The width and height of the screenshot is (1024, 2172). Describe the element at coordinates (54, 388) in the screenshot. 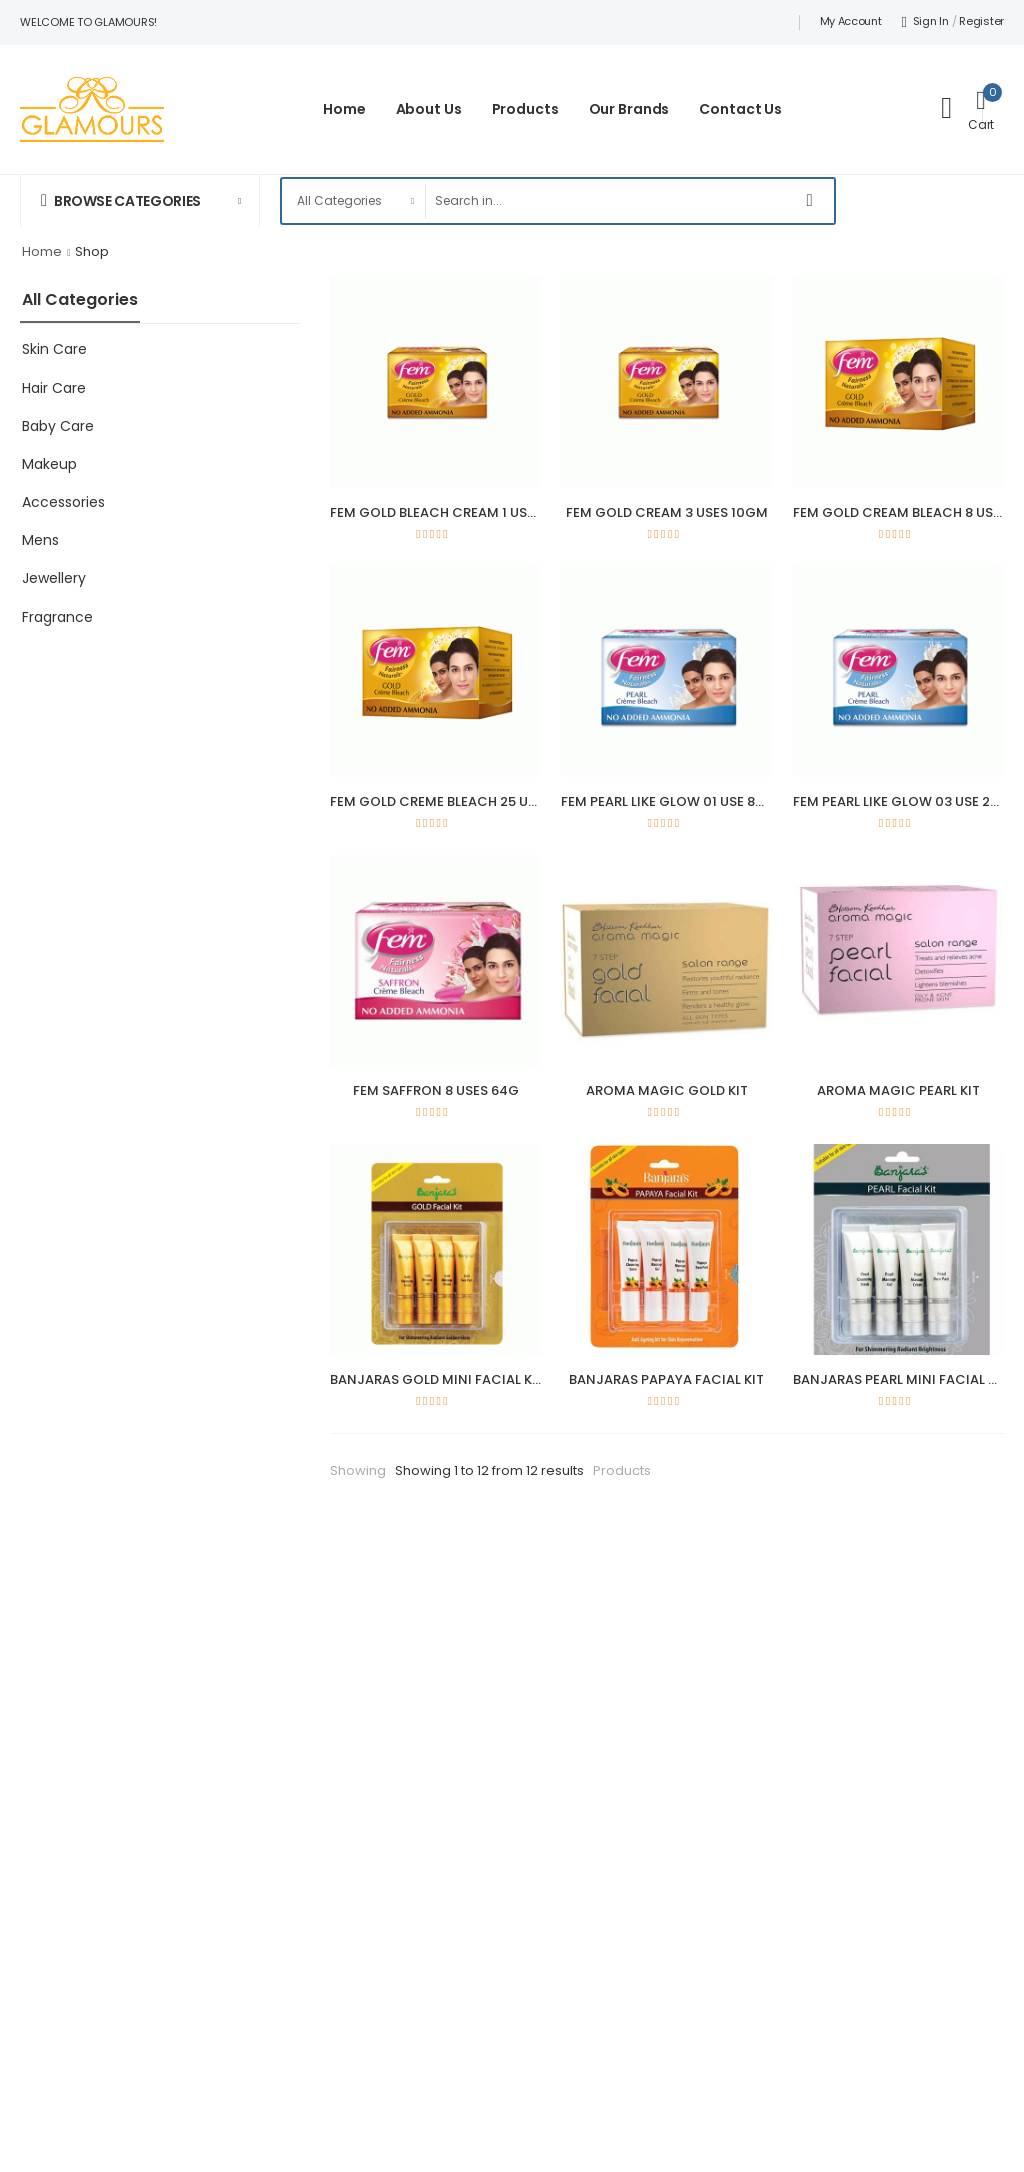

I see `Hair Care` at that location.